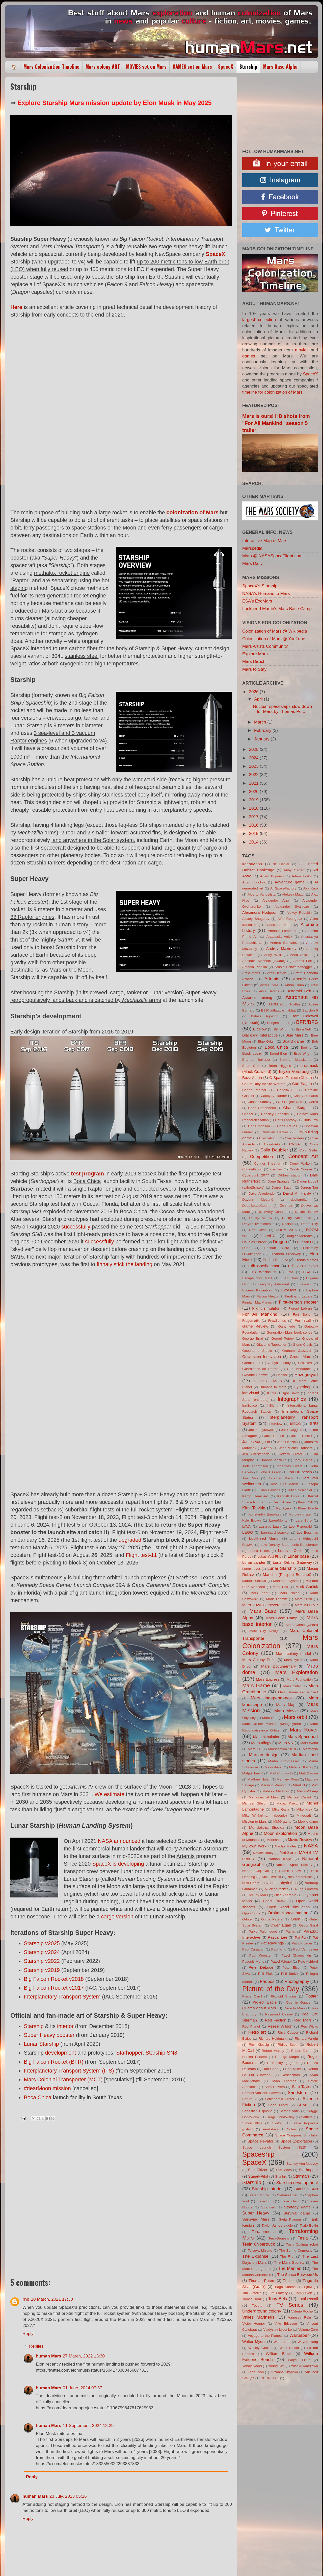  What do you see at coordinates (302, 2086) in the screenshot?
I see `Sam Taylor` at bounding box center [302, 2086].